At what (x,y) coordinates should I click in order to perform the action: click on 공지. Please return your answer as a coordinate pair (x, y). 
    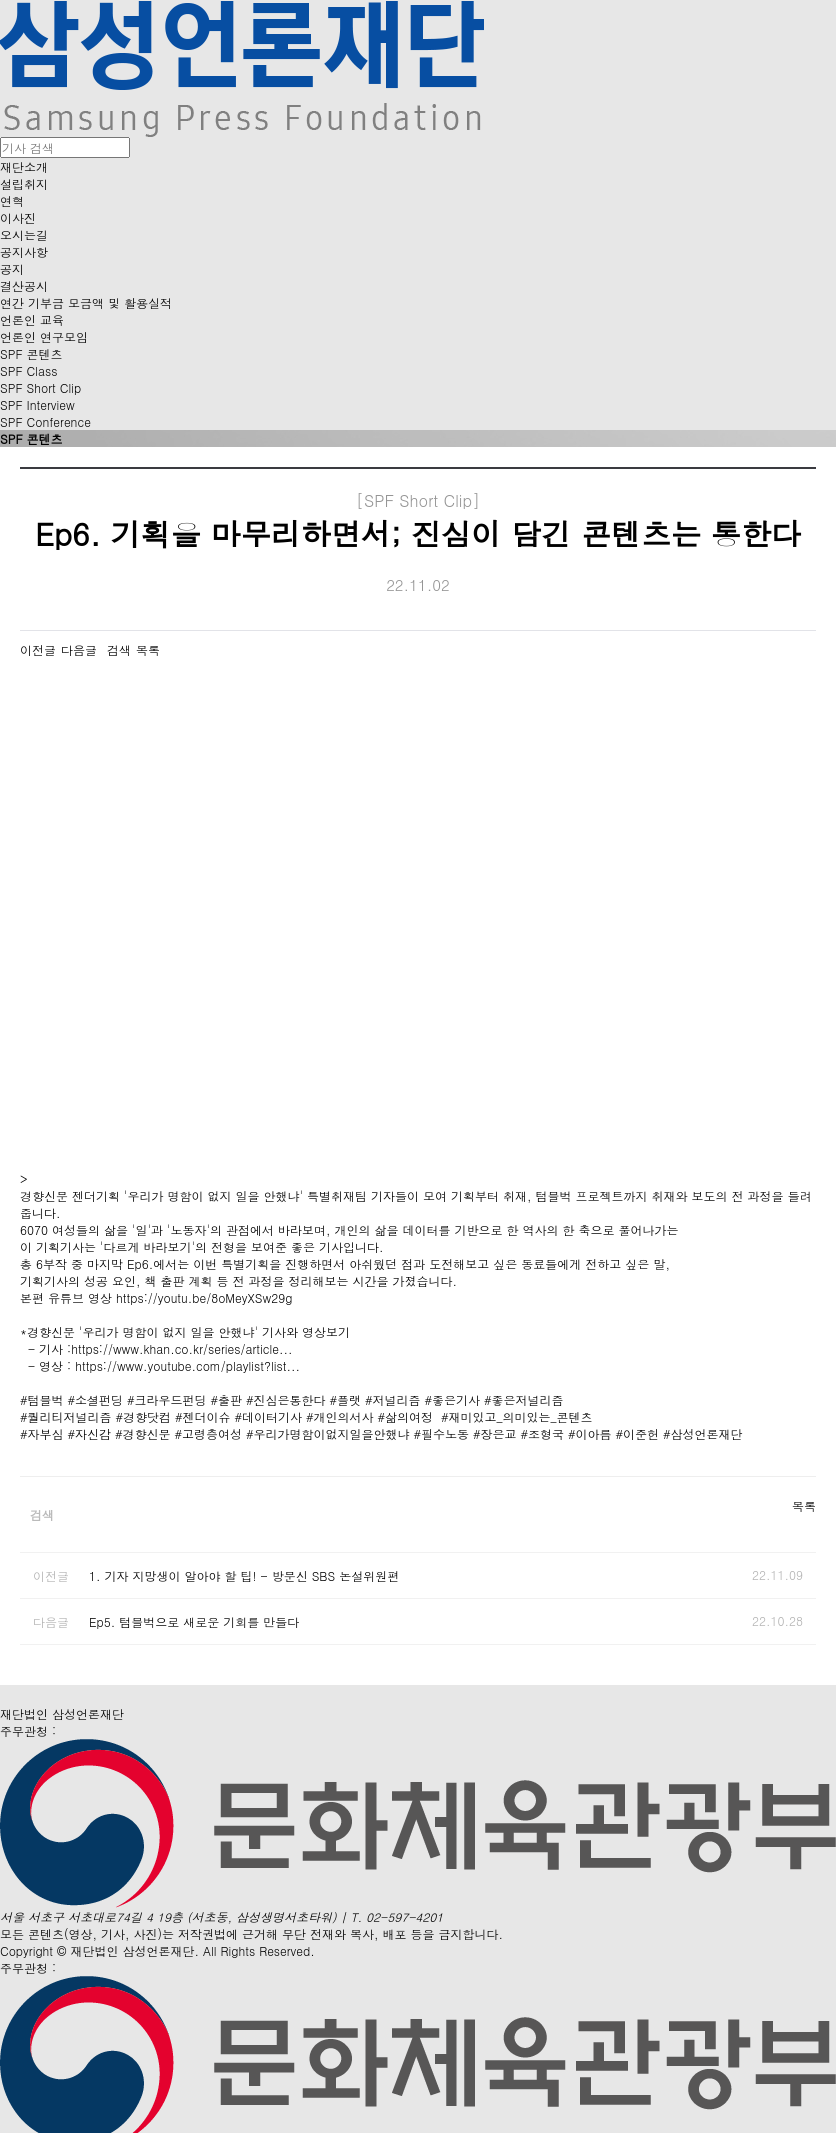
    Looking at the image, I should click on (12, 268).